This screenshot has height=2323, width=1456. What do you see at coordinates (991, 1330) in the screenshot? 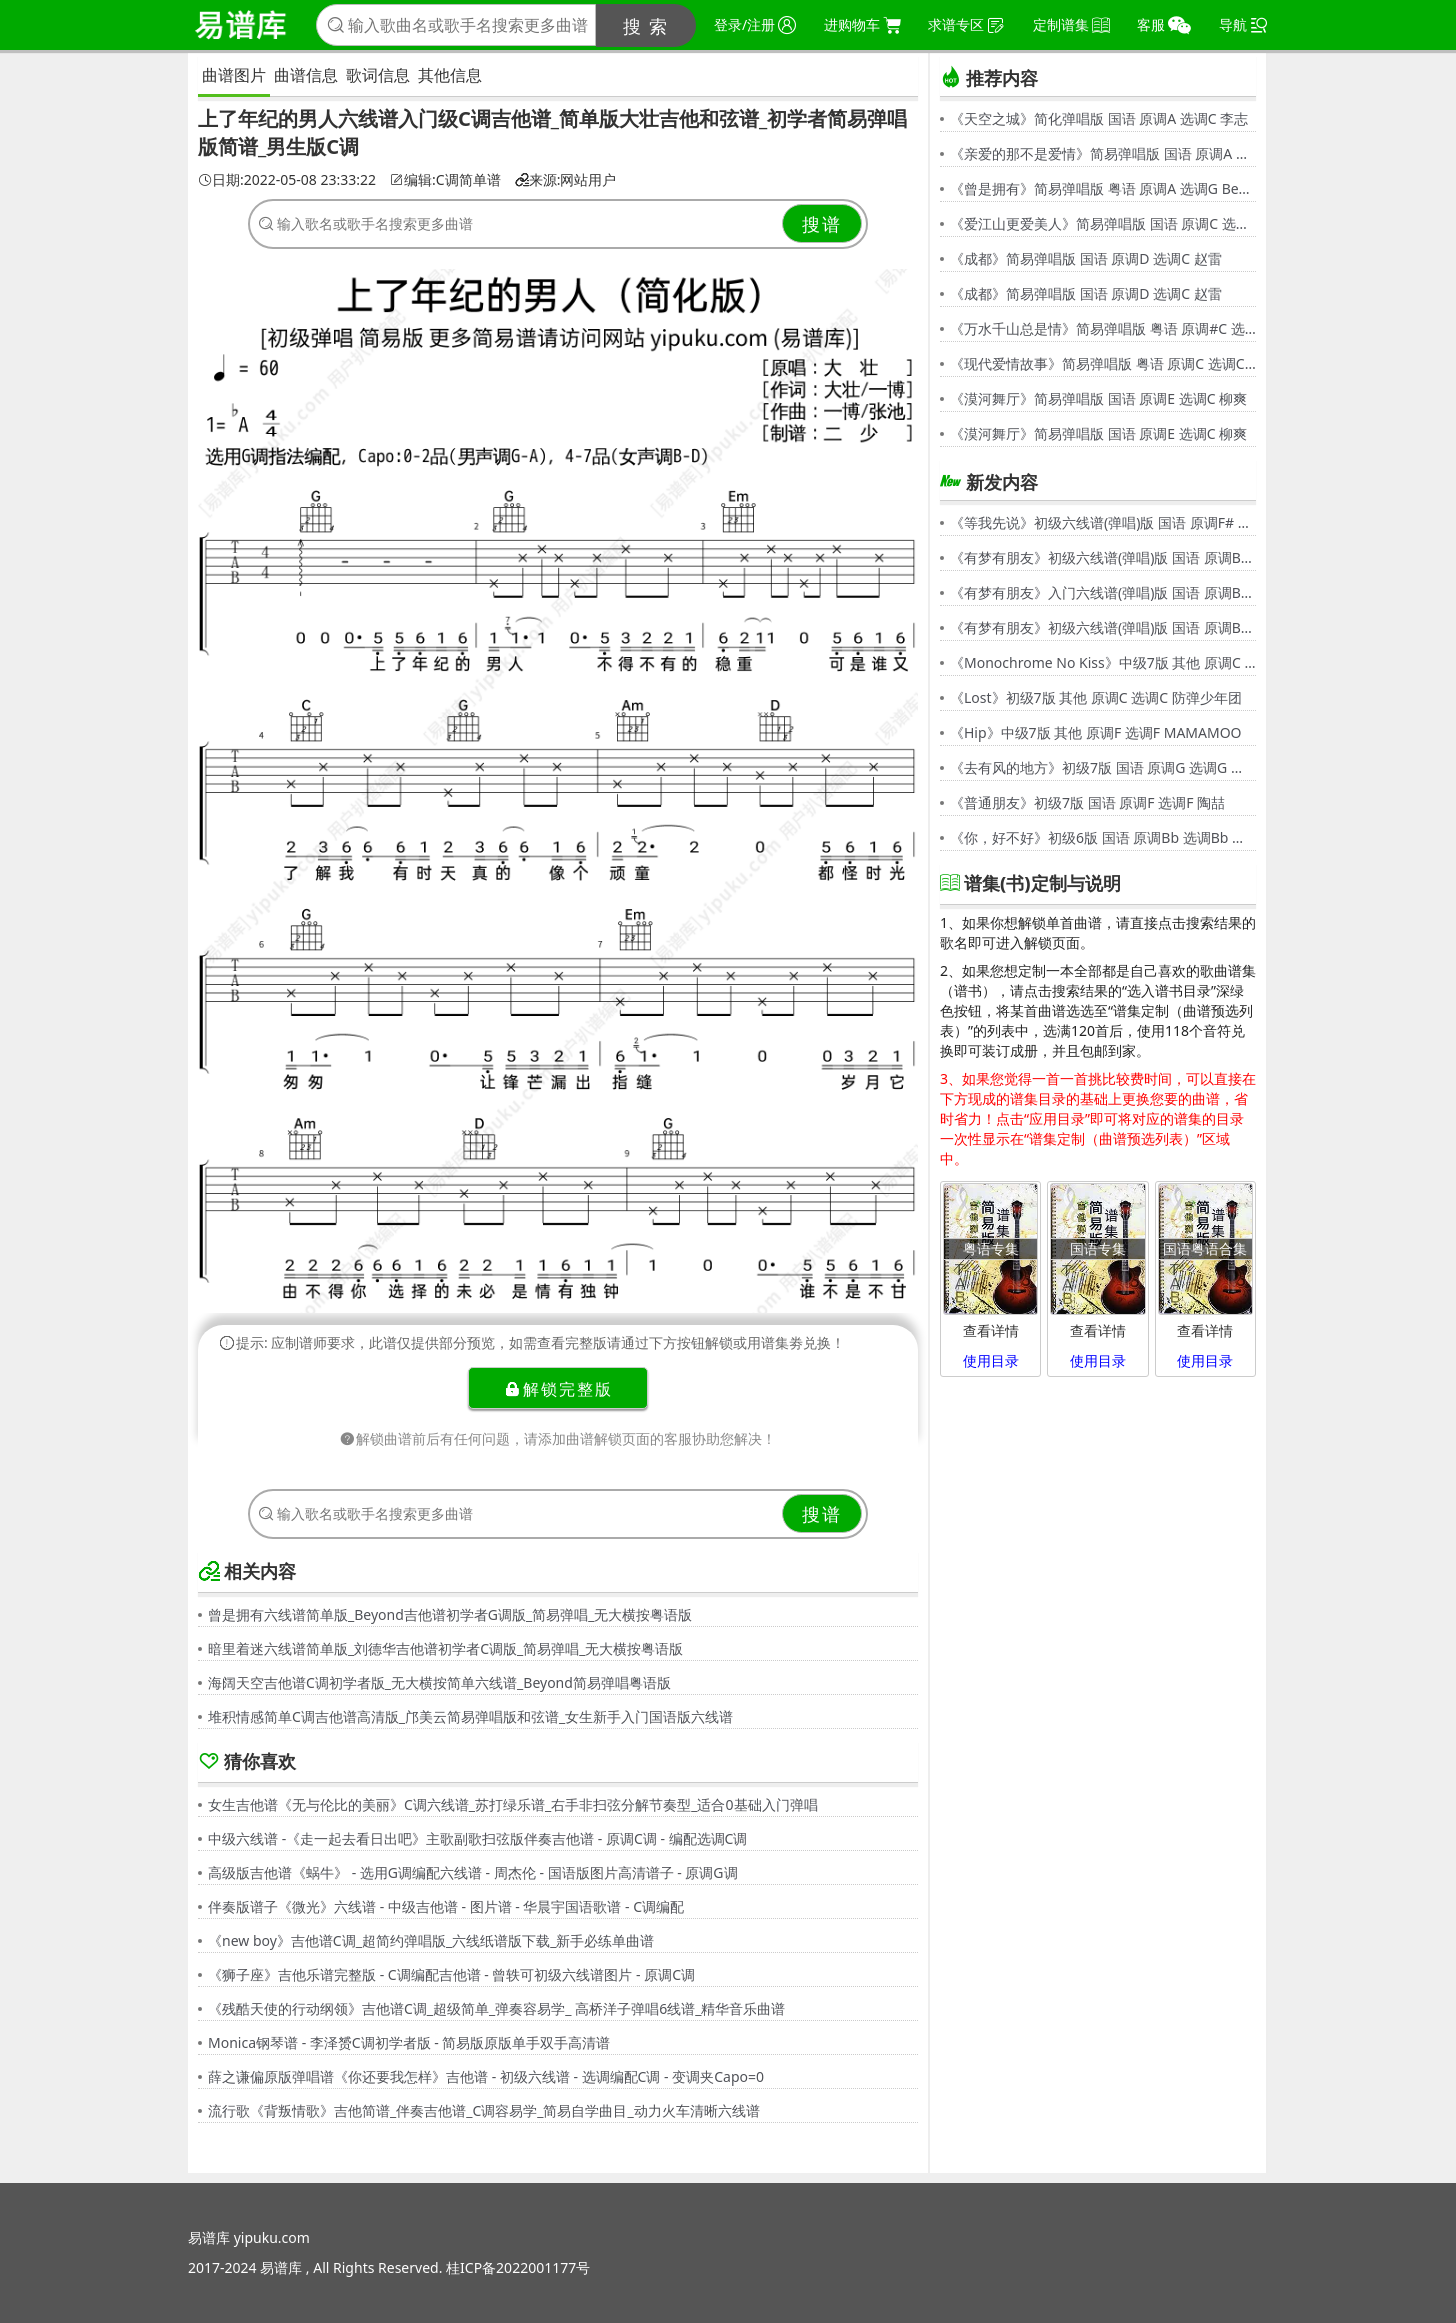
I see `查看详情` at bounding box center [991, 1330].